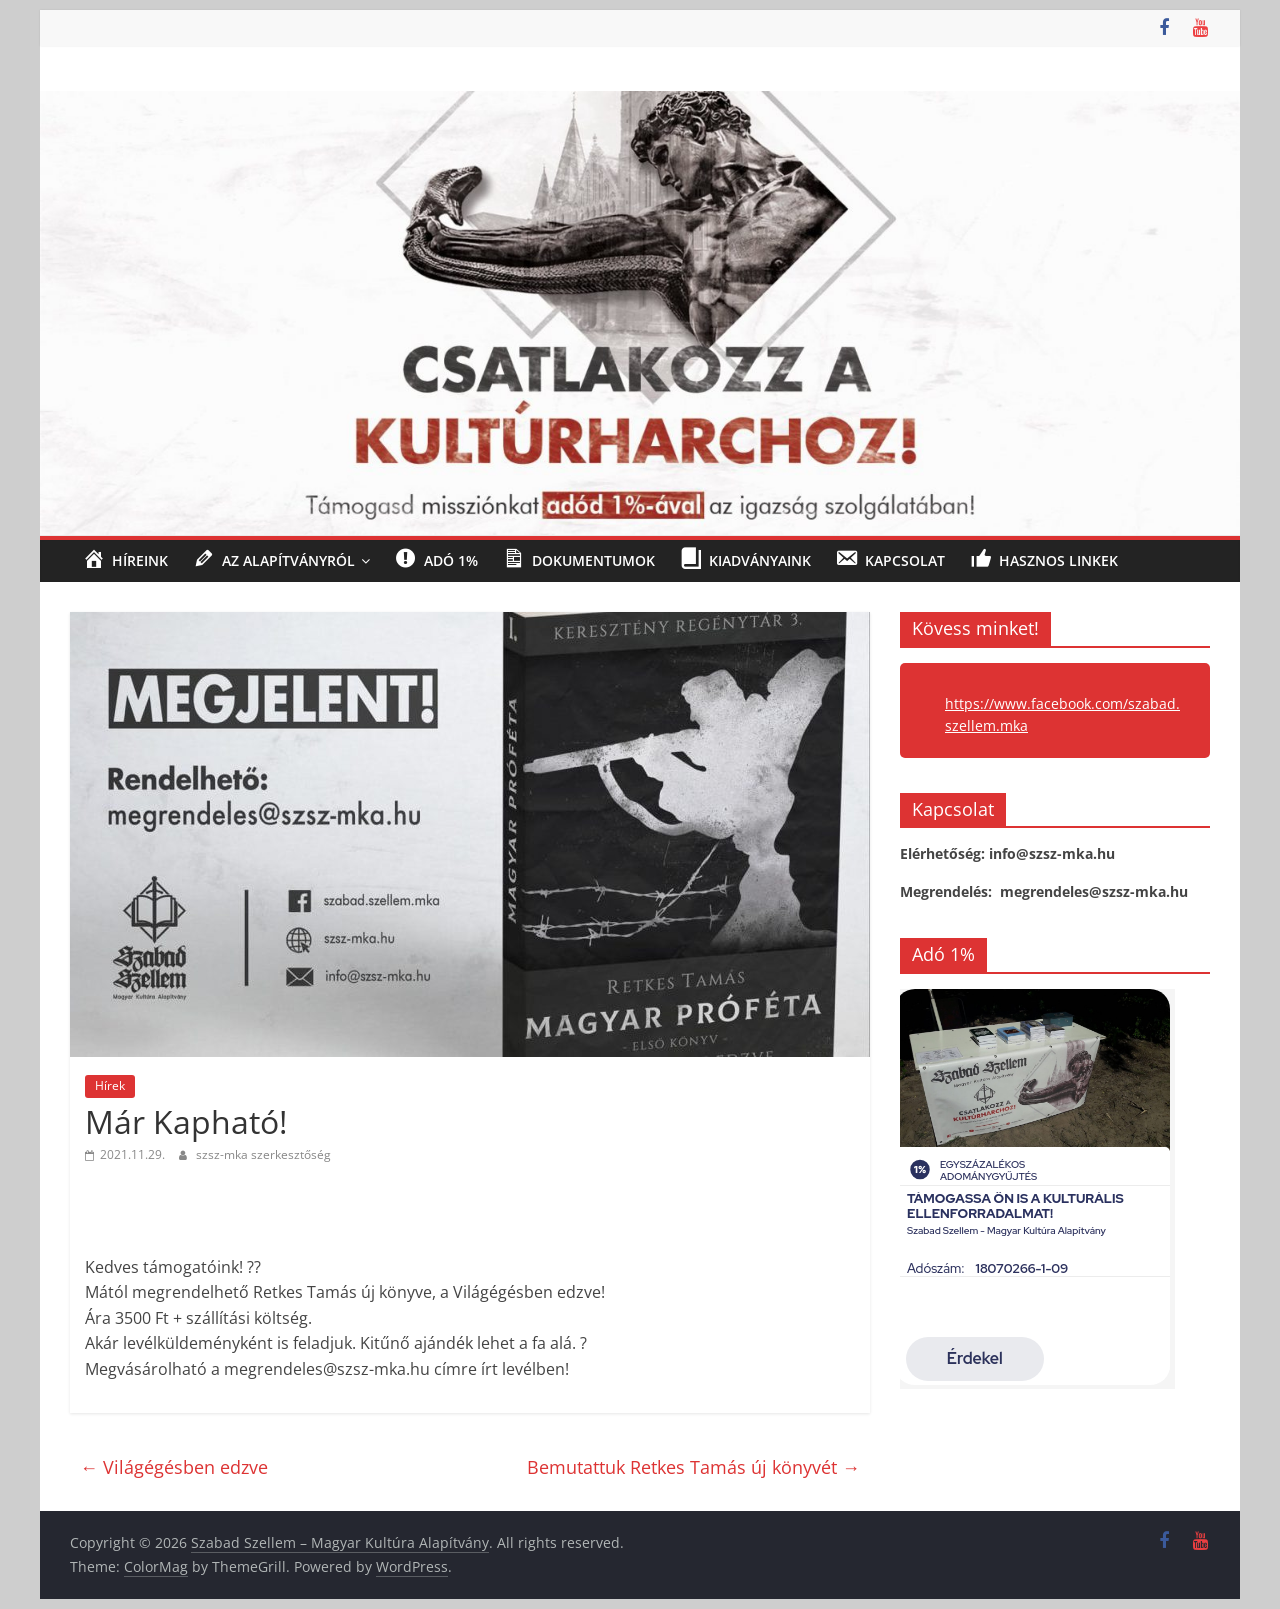 This screenshot has width=1280, height=1609. Describe the element at coordinates (693, 1467) in the screenshot. I see `Bemutattuk Retkes Tamás új könyvét` at that location.